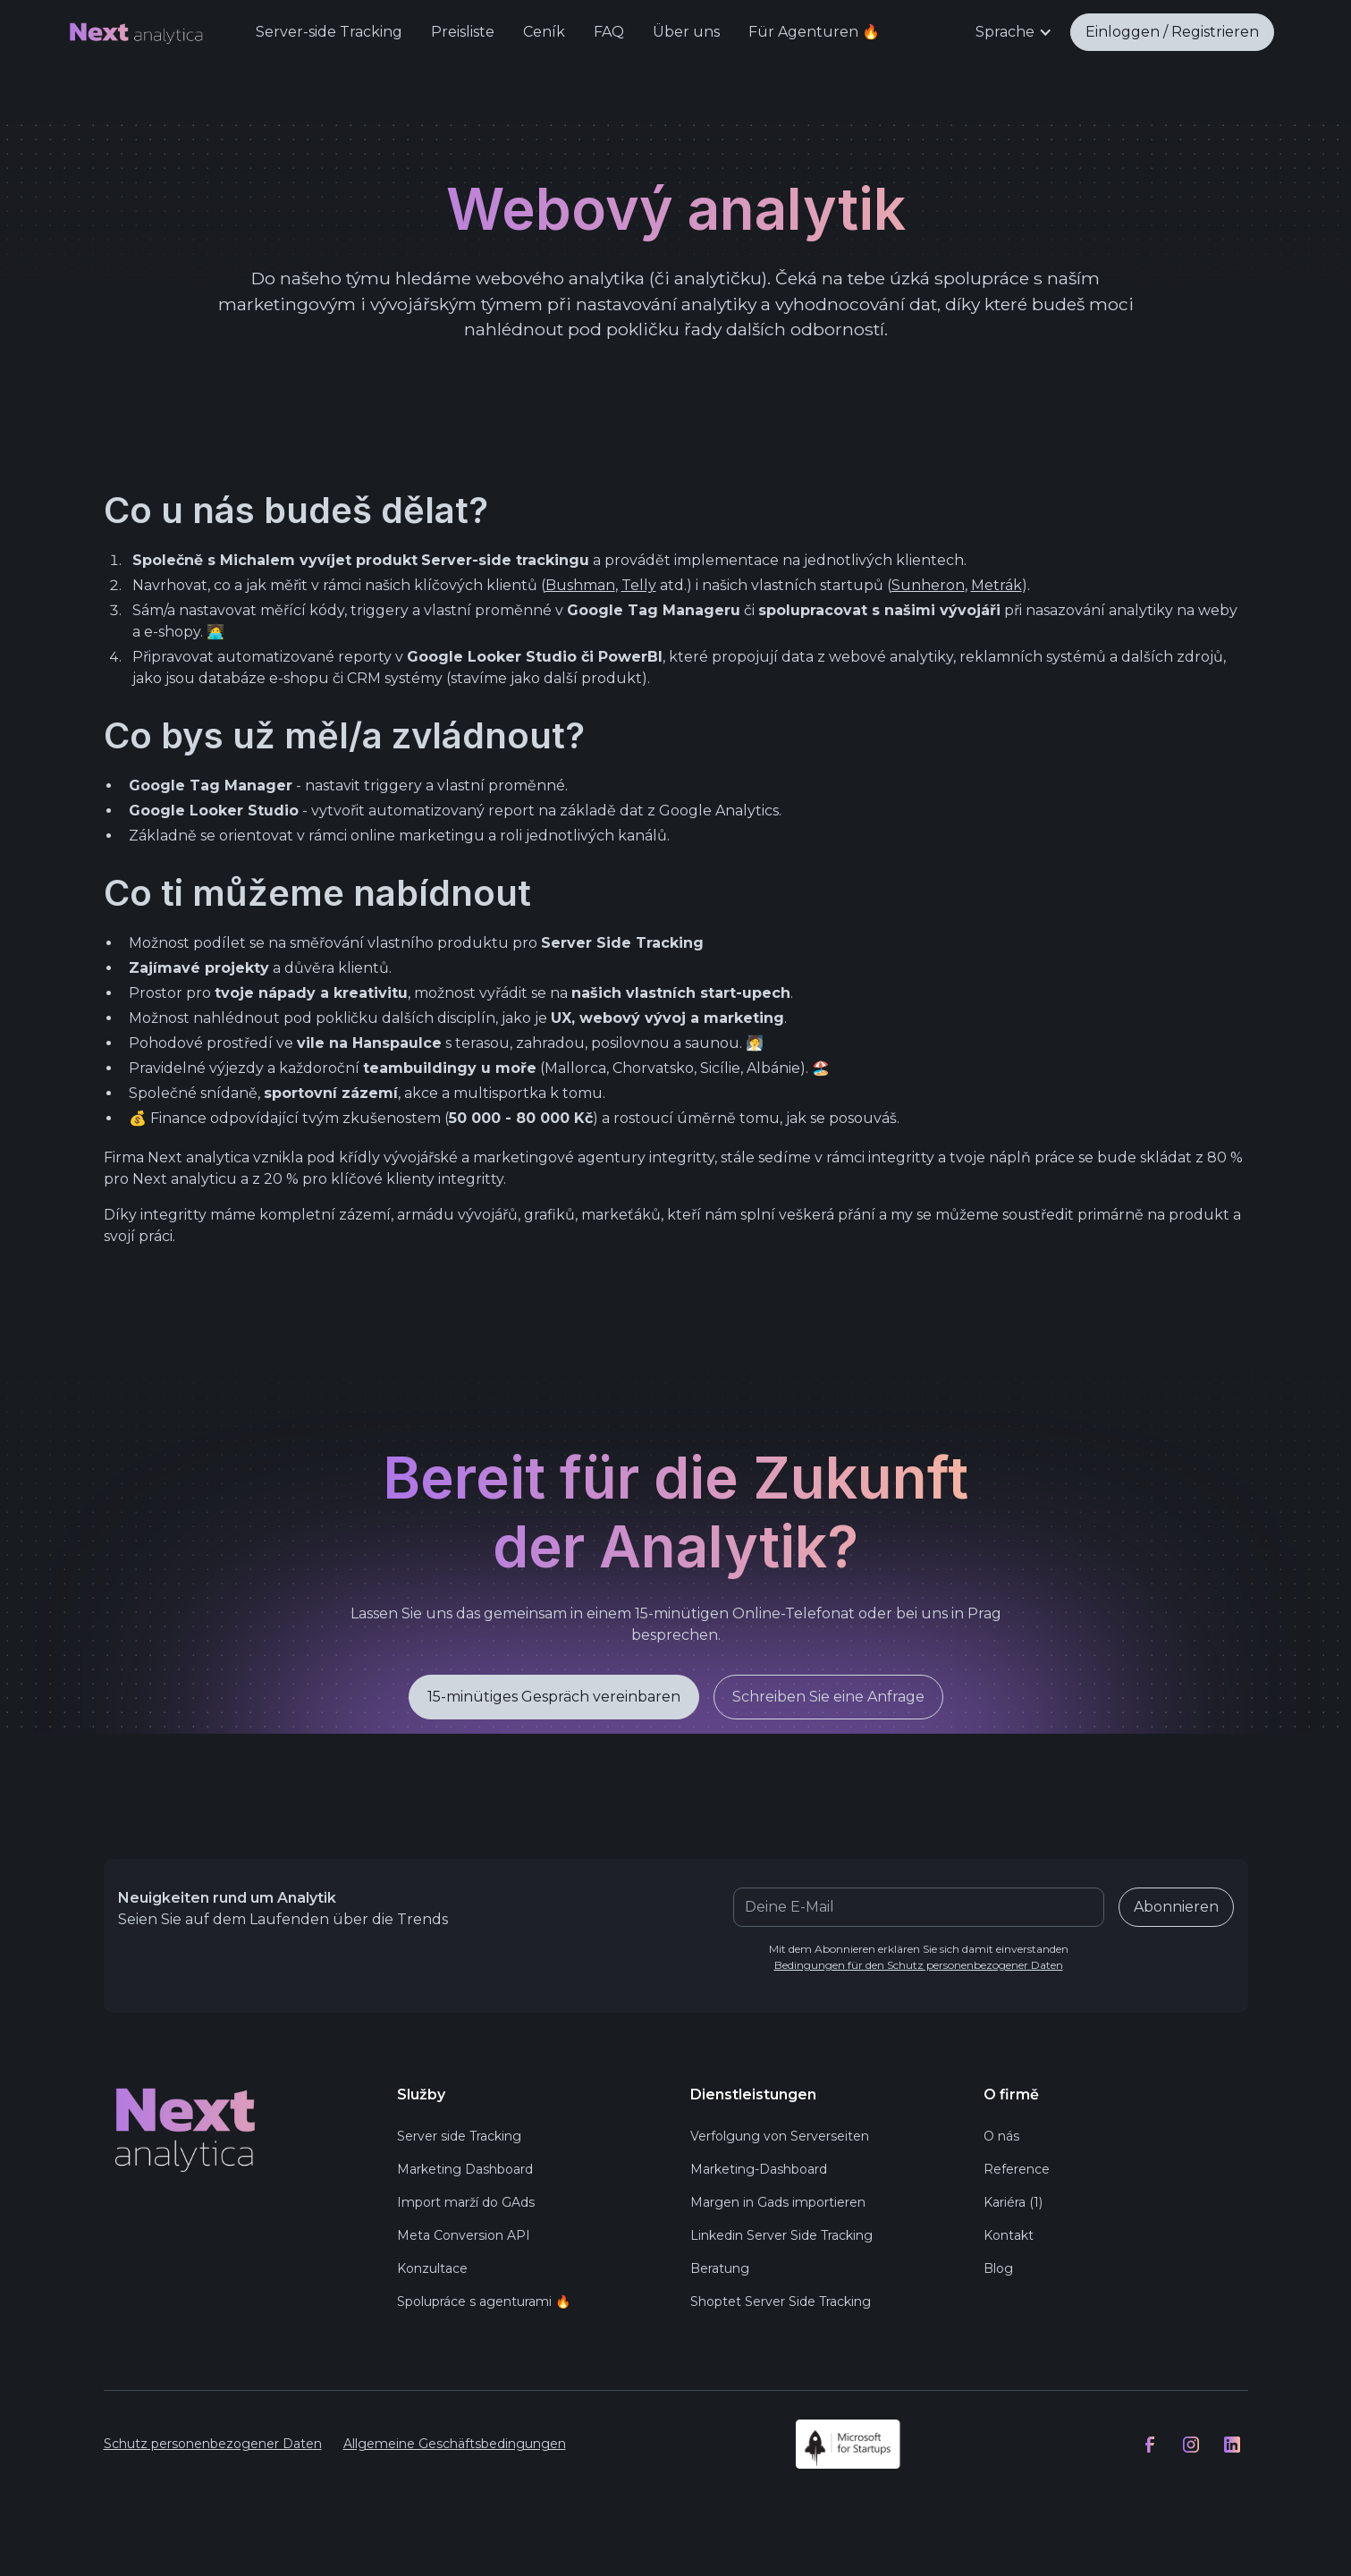 The width and height of the screenshot is (1351, 2576). Describe the element at coordinates (719, 2272) in the screenshot. I see `Beratung` at that location.